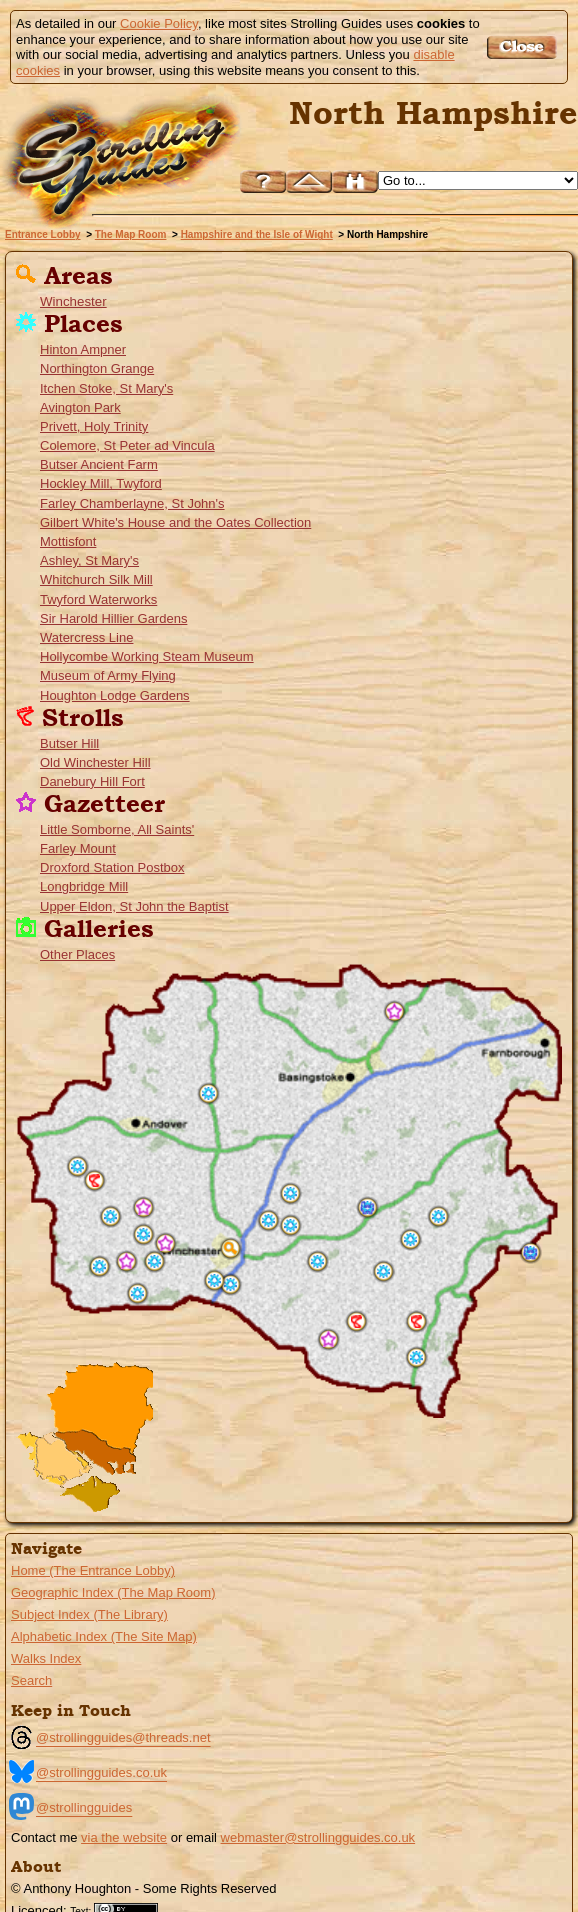 Image resolution: width=578 pixels, height=1912 pixels. Describe the element at coordinates (159, 23) in the screenshot. I see `Cookie Policy` at that location.